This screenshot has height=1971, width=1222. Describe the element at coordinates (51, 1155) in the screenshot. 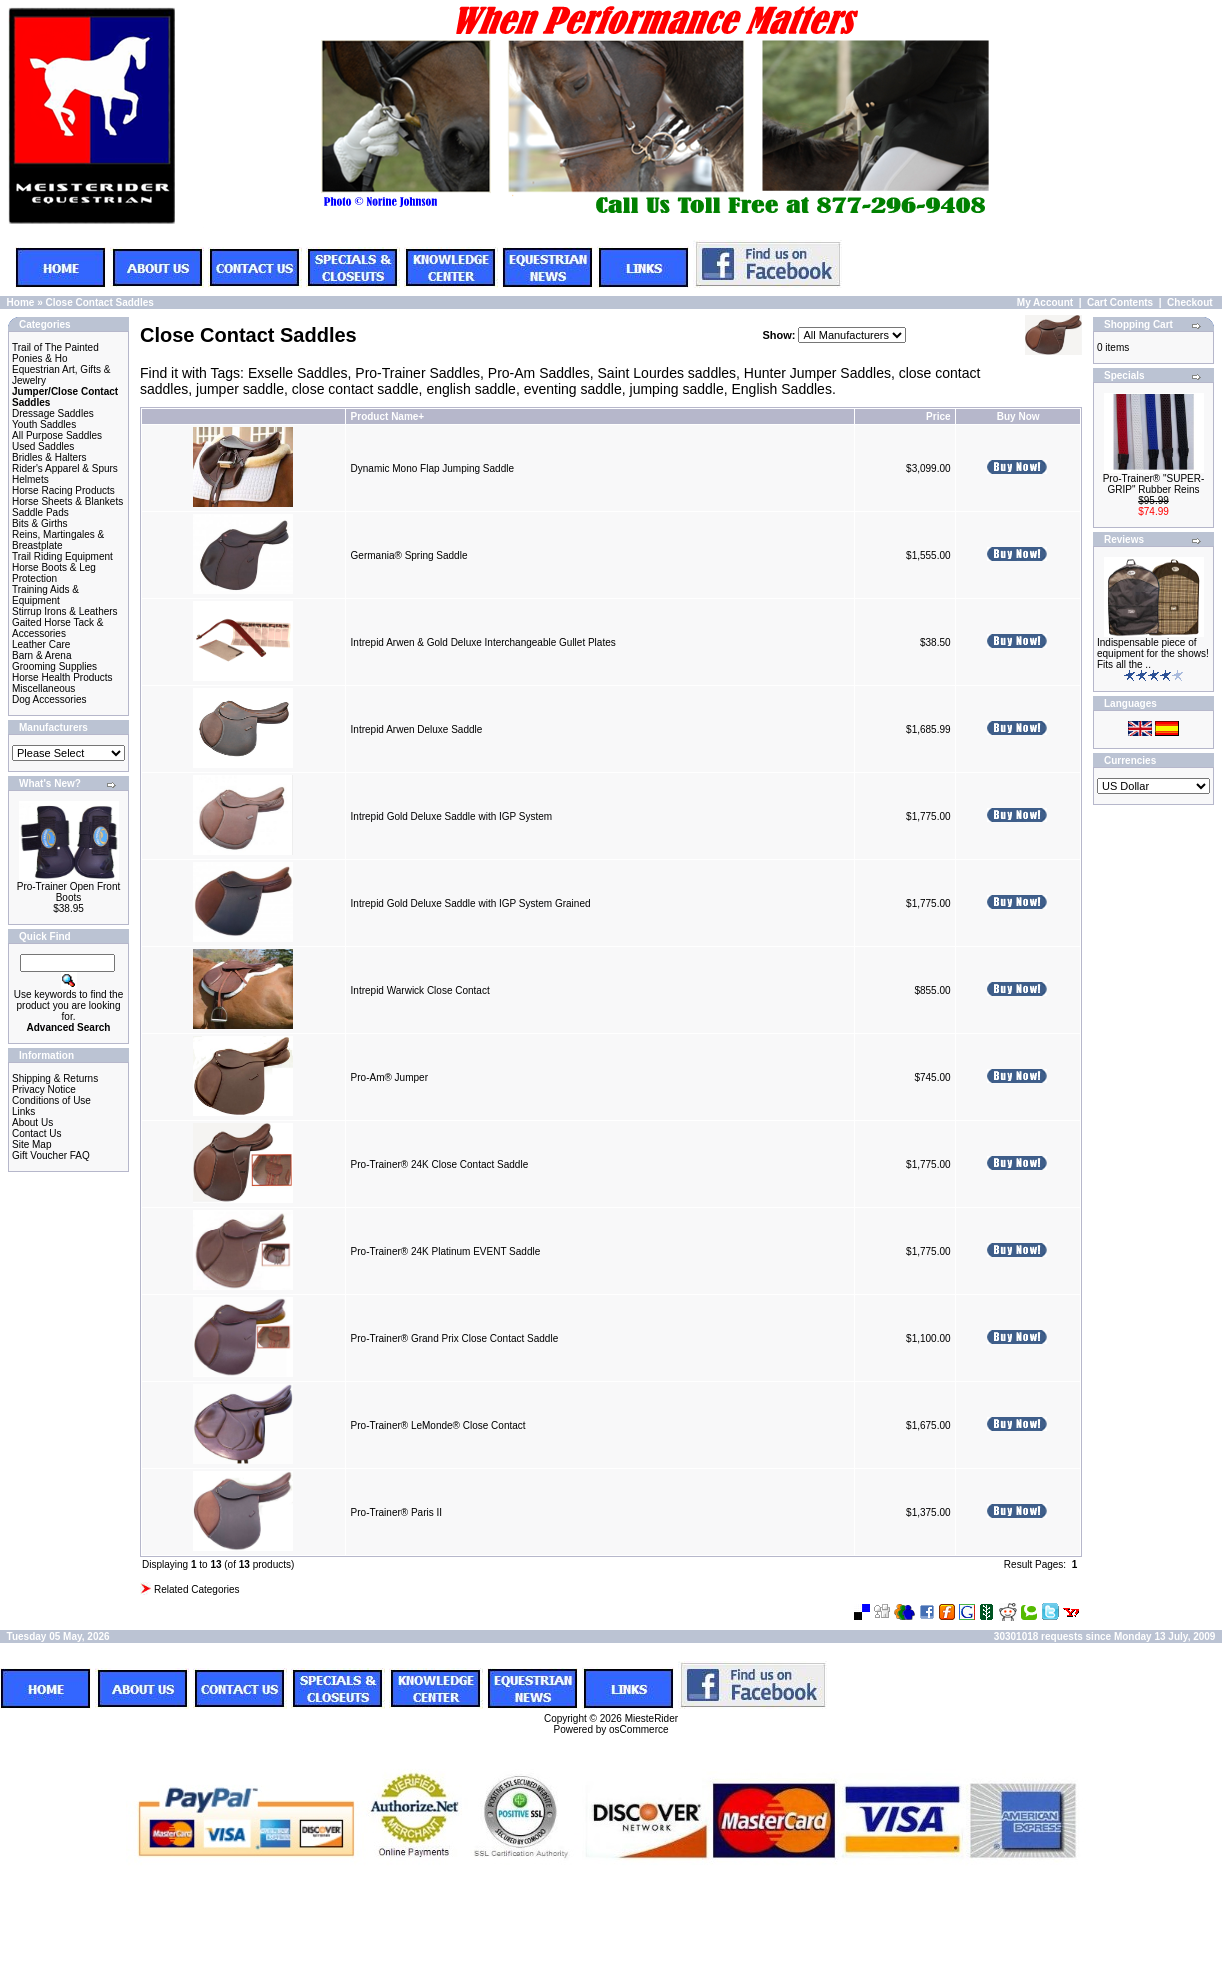

I see `Gift Voucher FAQ` at that location.